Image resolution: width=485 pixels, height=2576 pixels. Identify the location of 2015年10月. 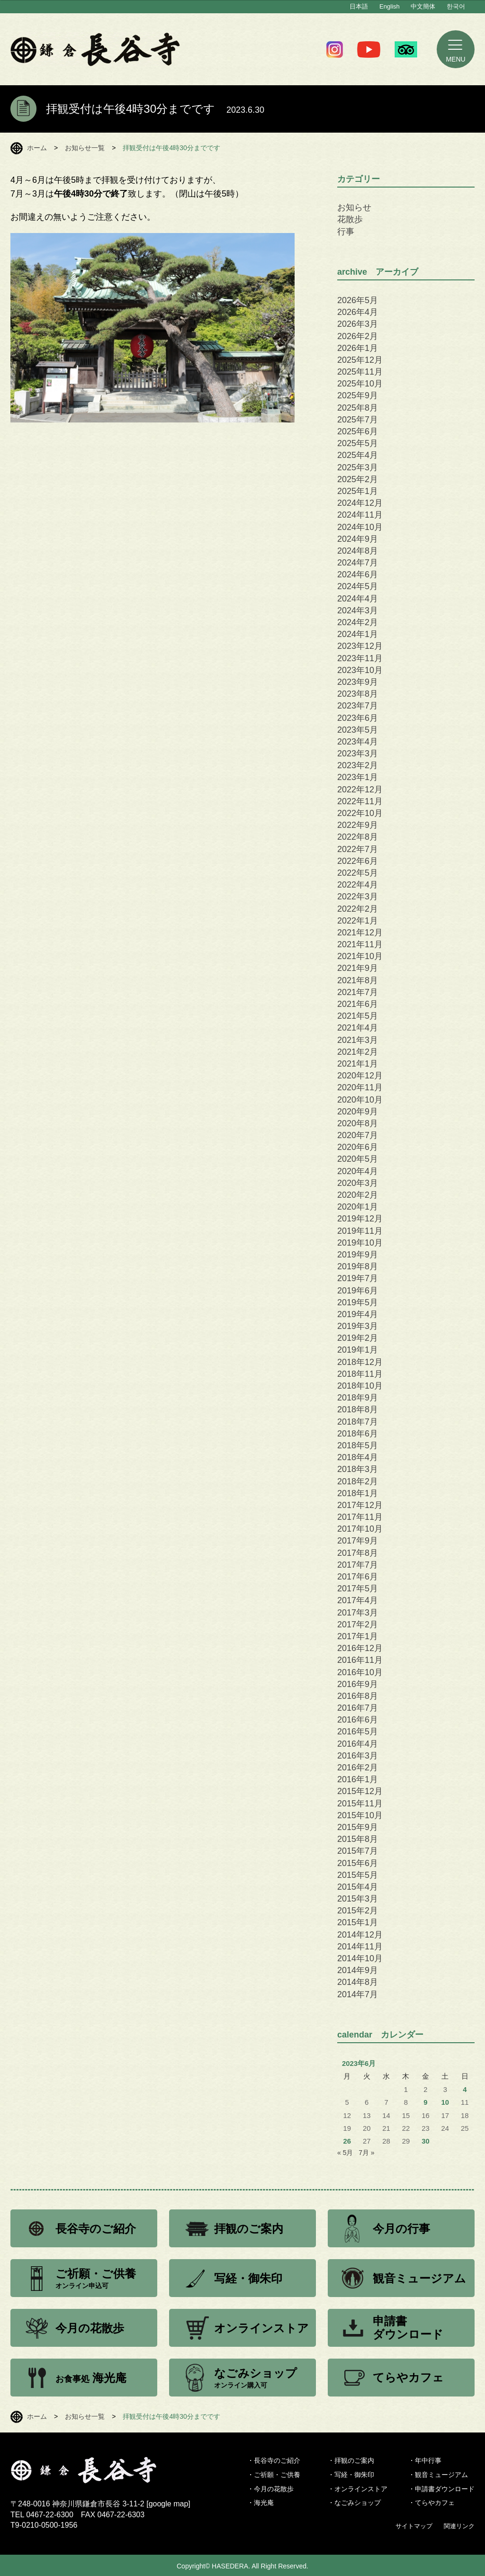
(360, 1815).